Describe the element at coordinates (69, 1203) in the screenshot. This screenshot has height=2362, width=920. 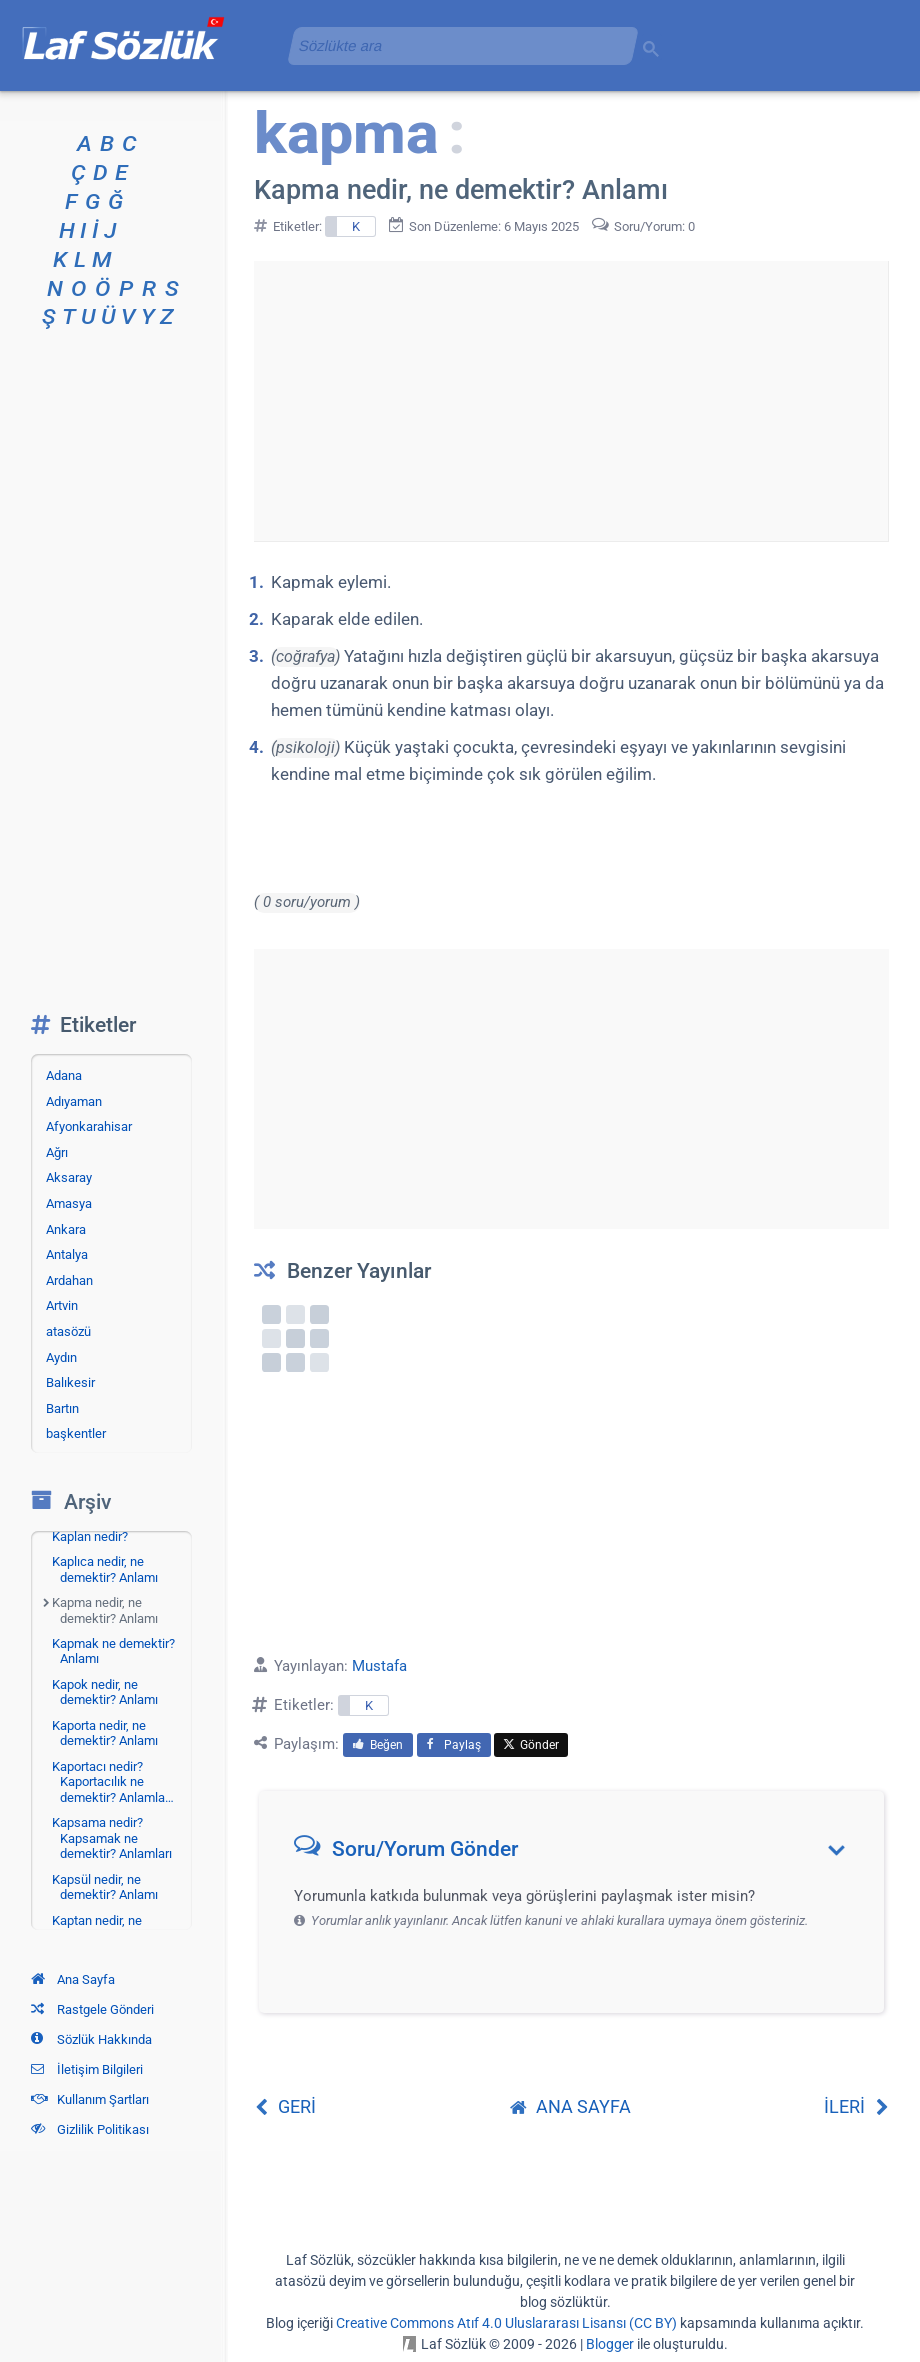
I see `Amasya` at that location.